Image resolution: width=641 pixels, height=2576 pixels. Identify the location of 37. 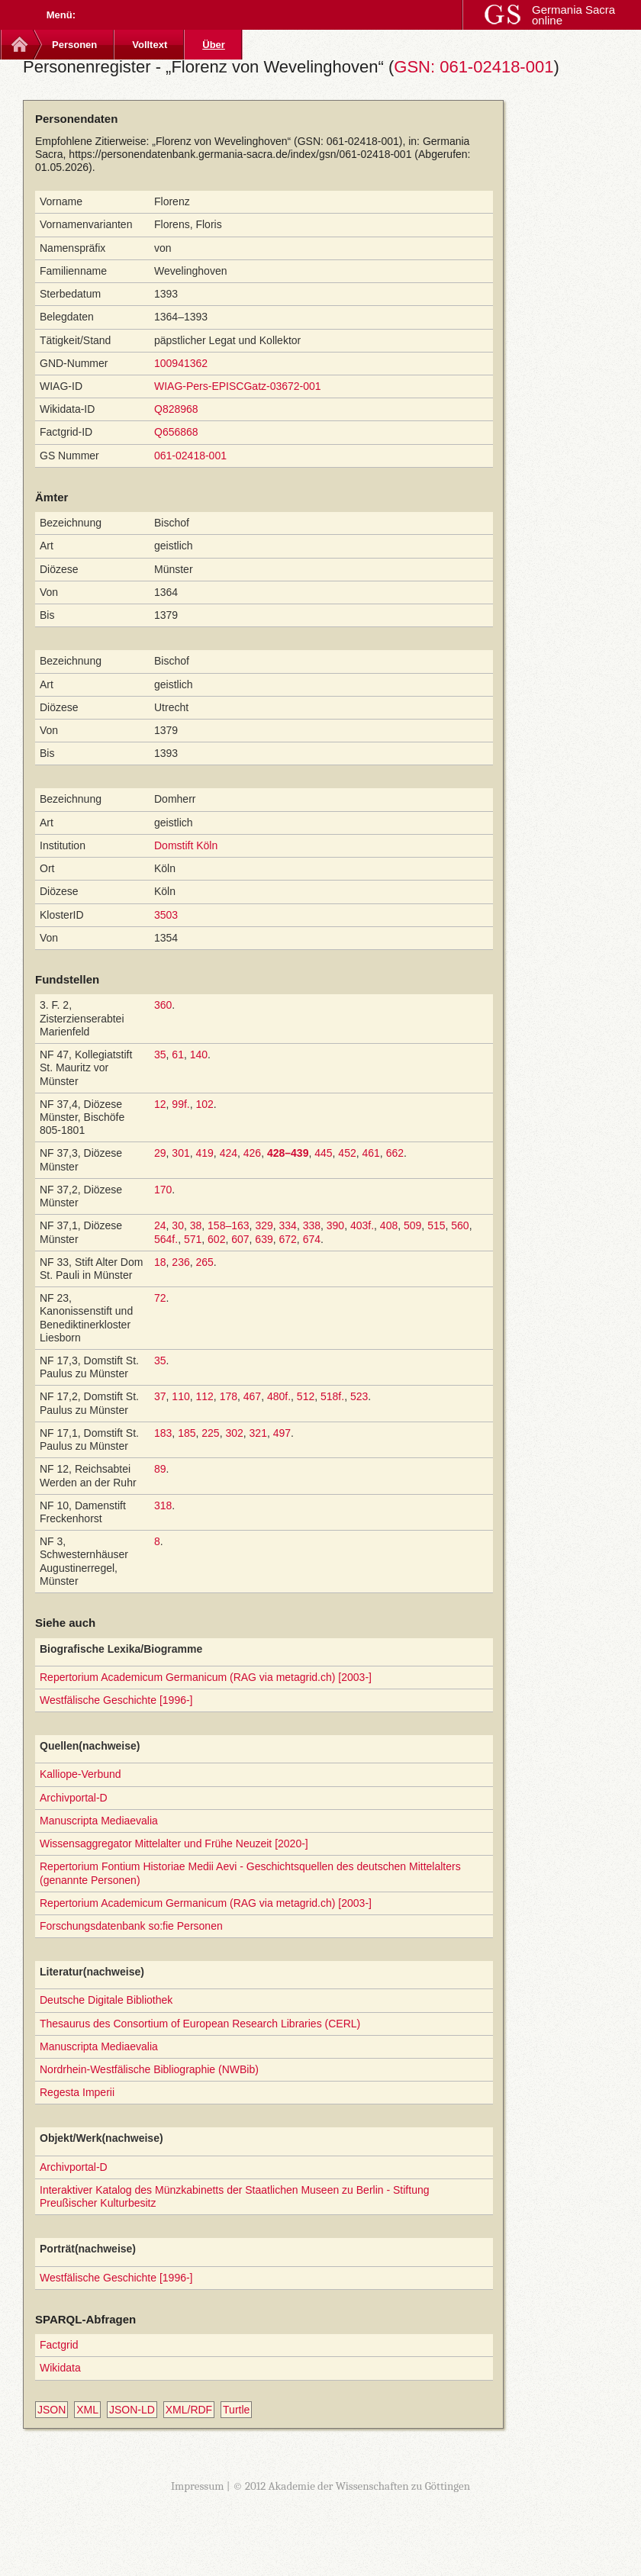
(160, 1396).